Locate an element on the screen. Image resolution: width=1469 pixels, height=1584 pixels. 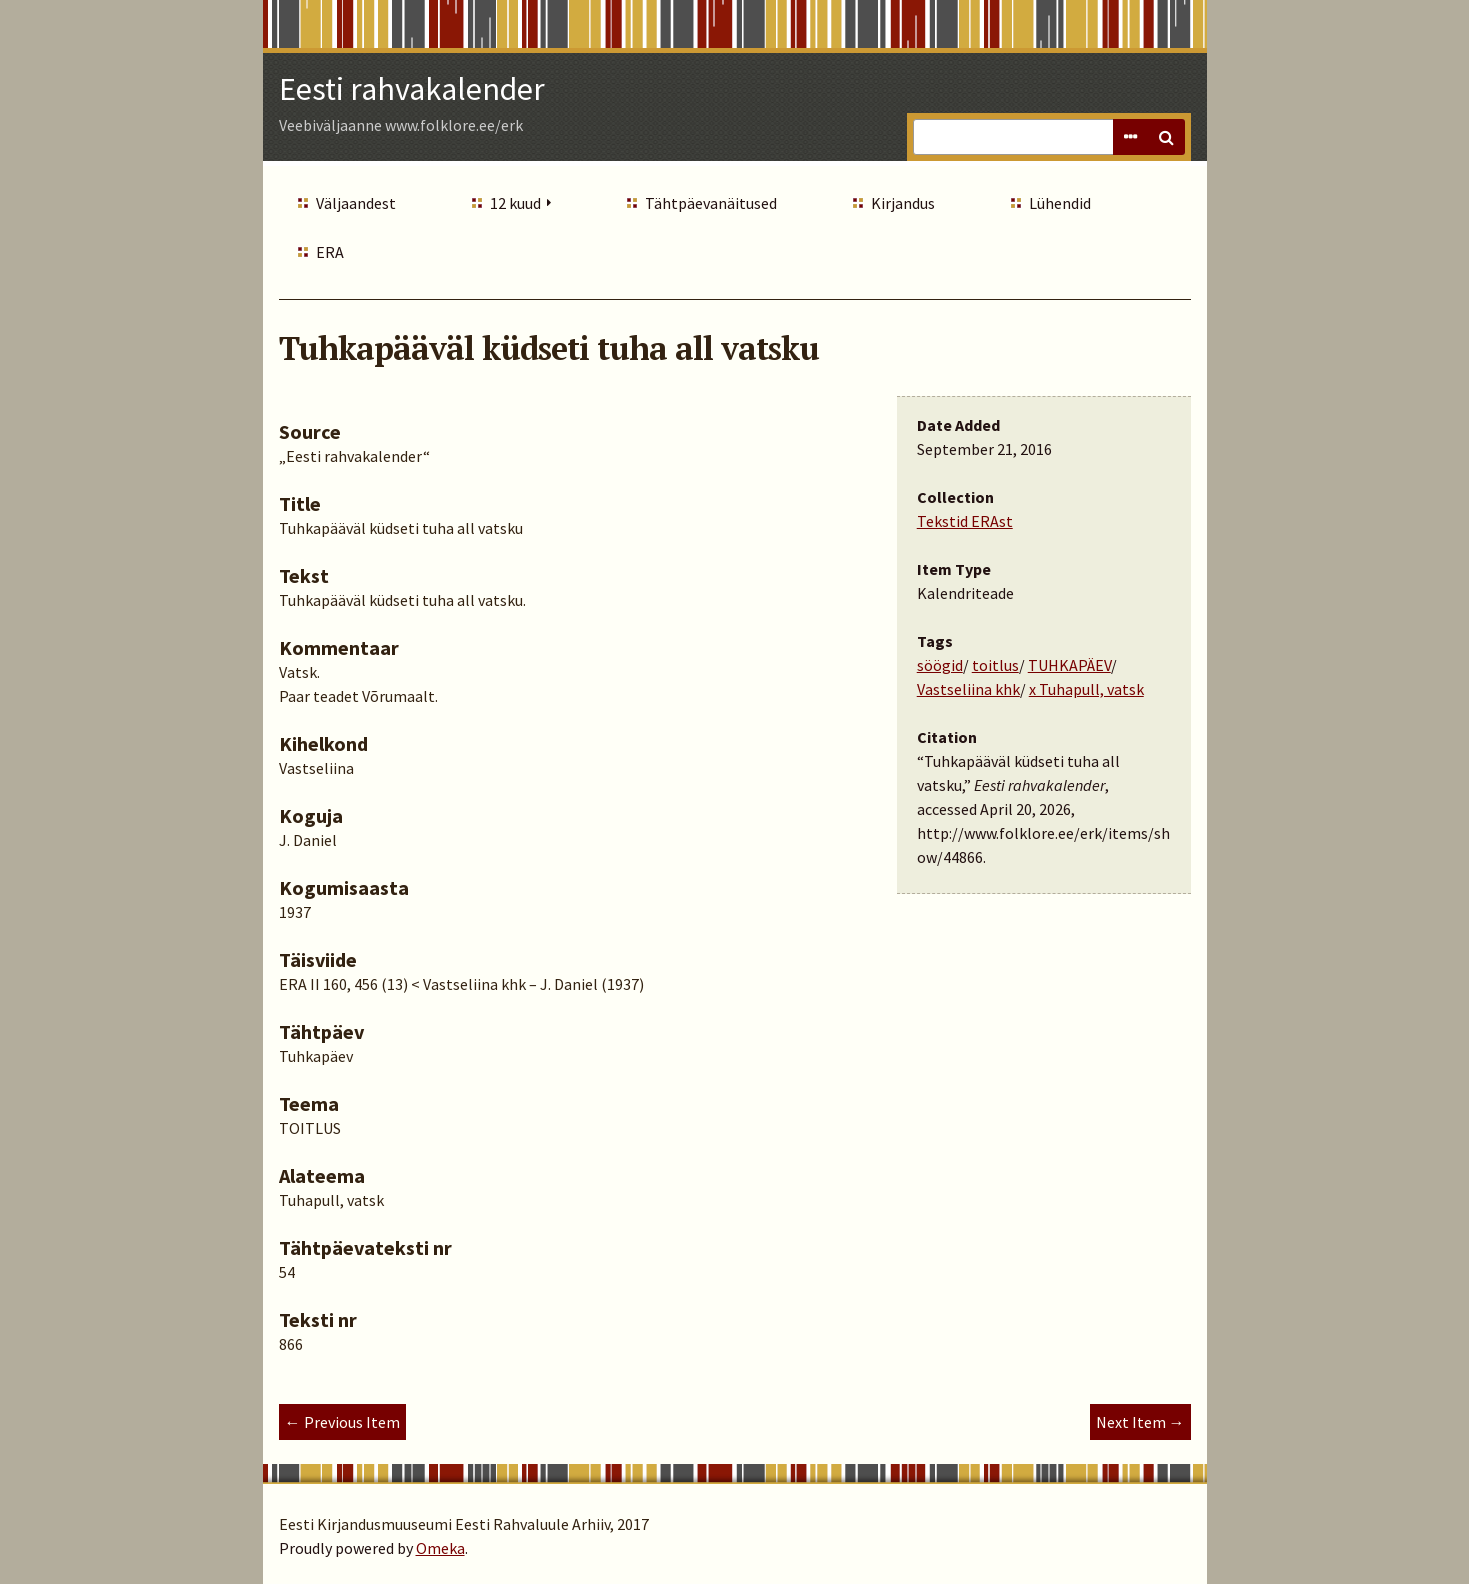
12 kuud is located at coordinates (515, 203).